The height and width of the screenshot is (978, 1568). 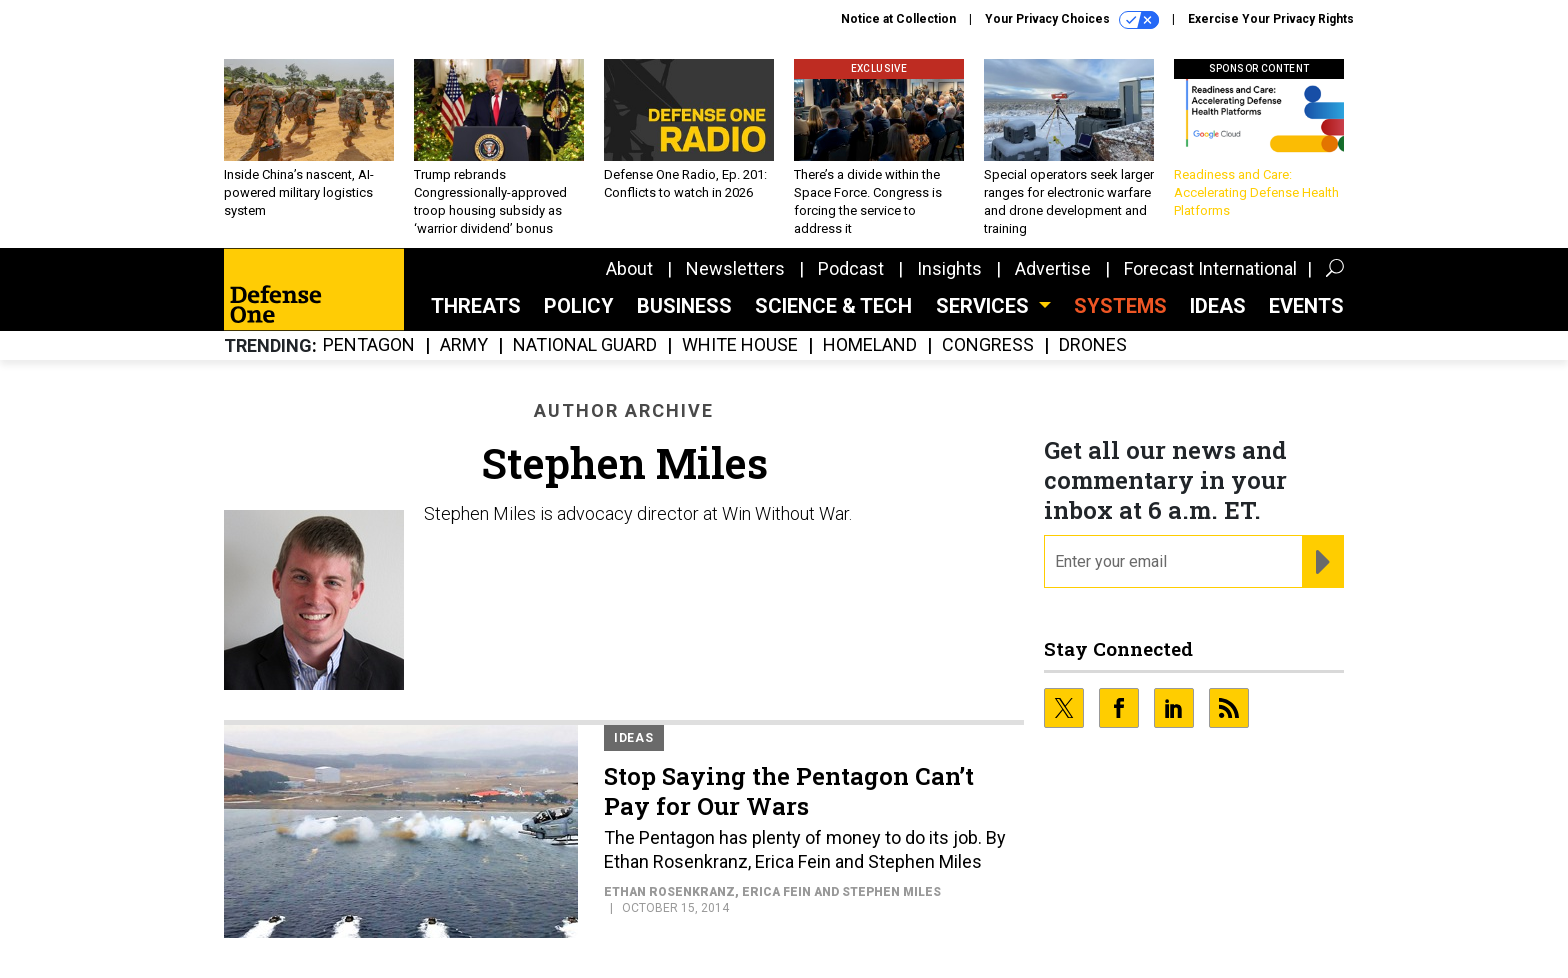 What do you see at coordinates (735, 268) in the screenshot?
I see `Newsletters` at bounding box center [735, 268].